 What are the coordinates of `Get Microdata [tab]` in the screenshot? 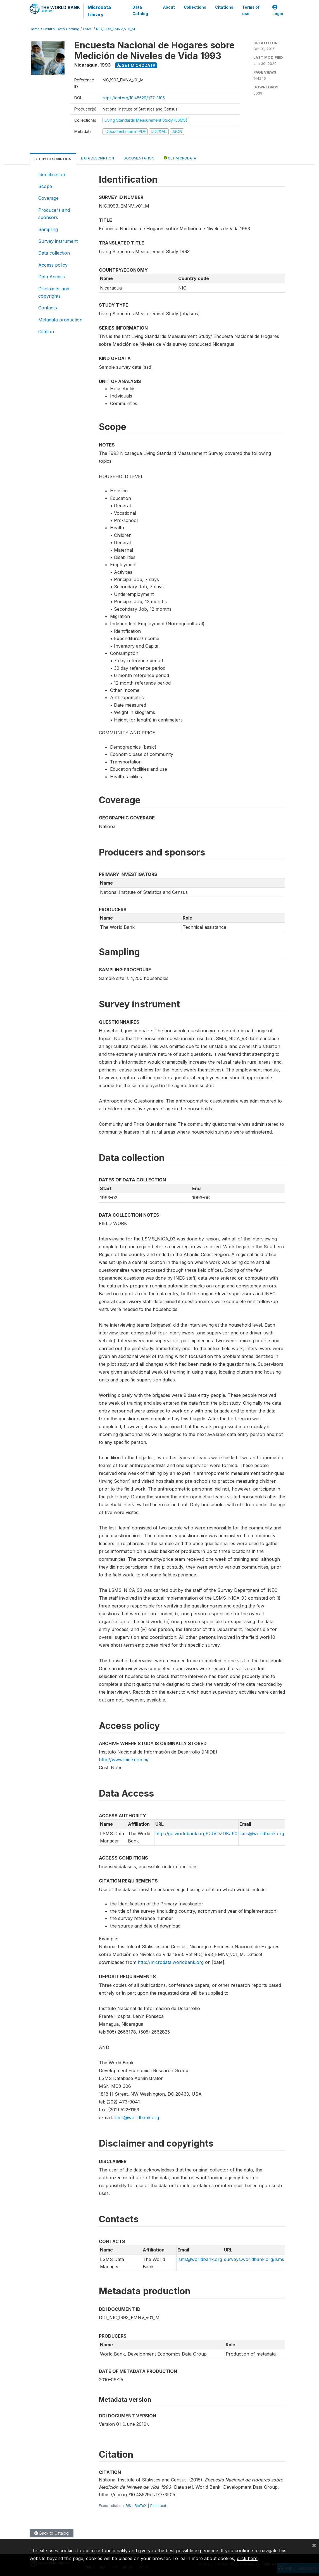 It's located at (180, 158).